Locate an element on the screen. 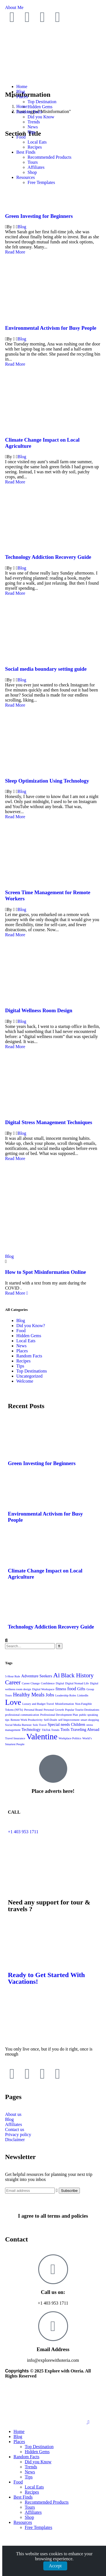 This screenshot has height=2576, width=106. TikTok Trends [TikTok Trends (1 item)] is located at coordinates (51, 1729).